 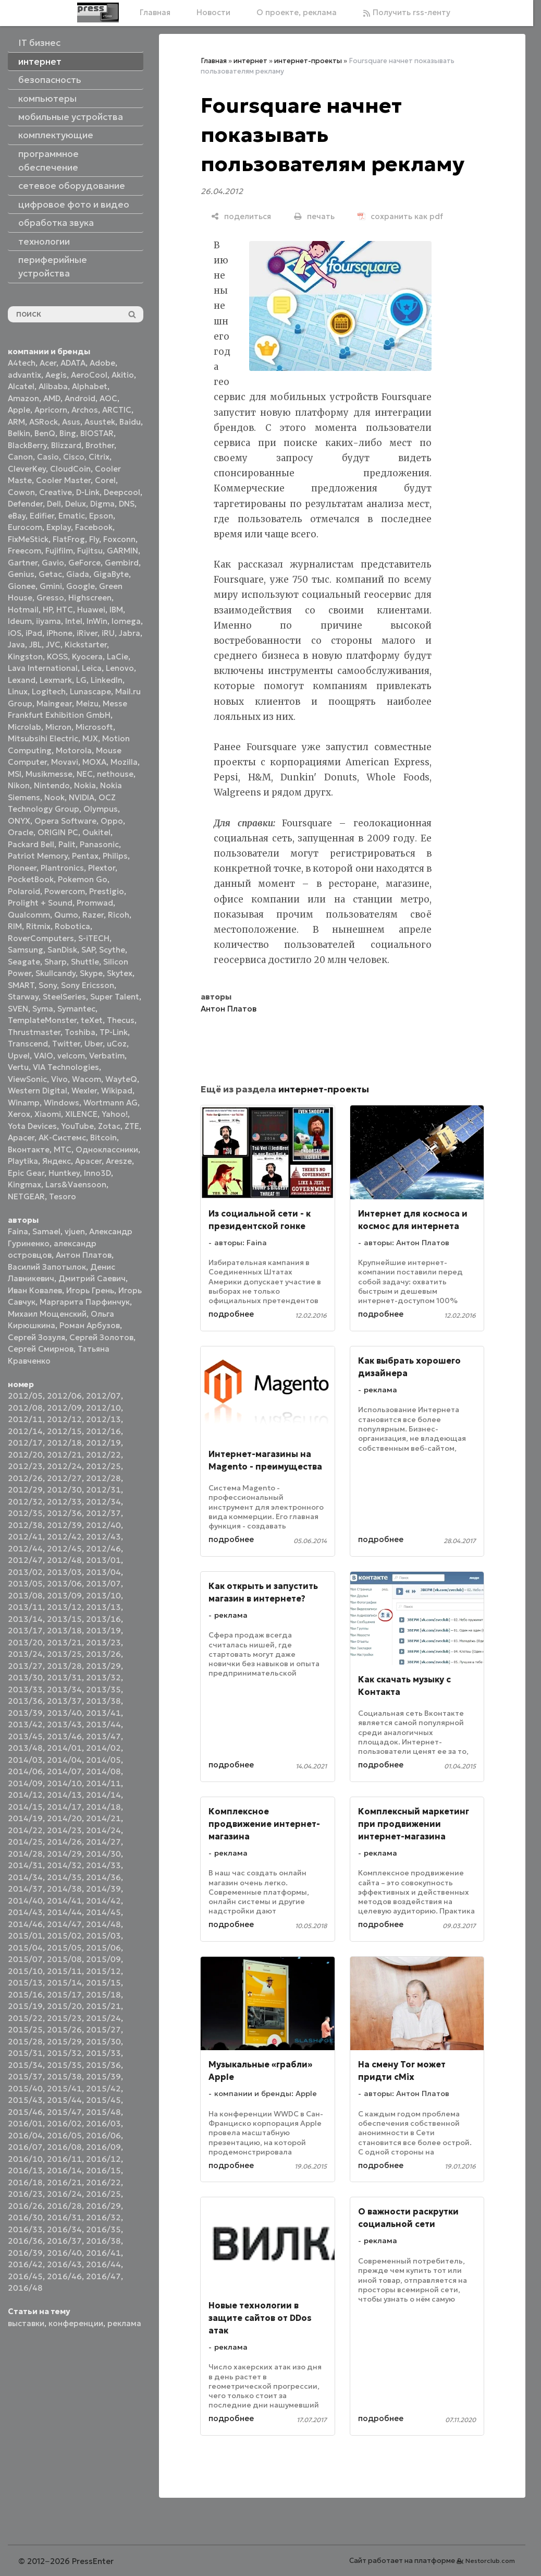 What do you see at coordinates (103, 1818) in the screenshot?
I see `2014/21` at bounding box center [103, 1818].